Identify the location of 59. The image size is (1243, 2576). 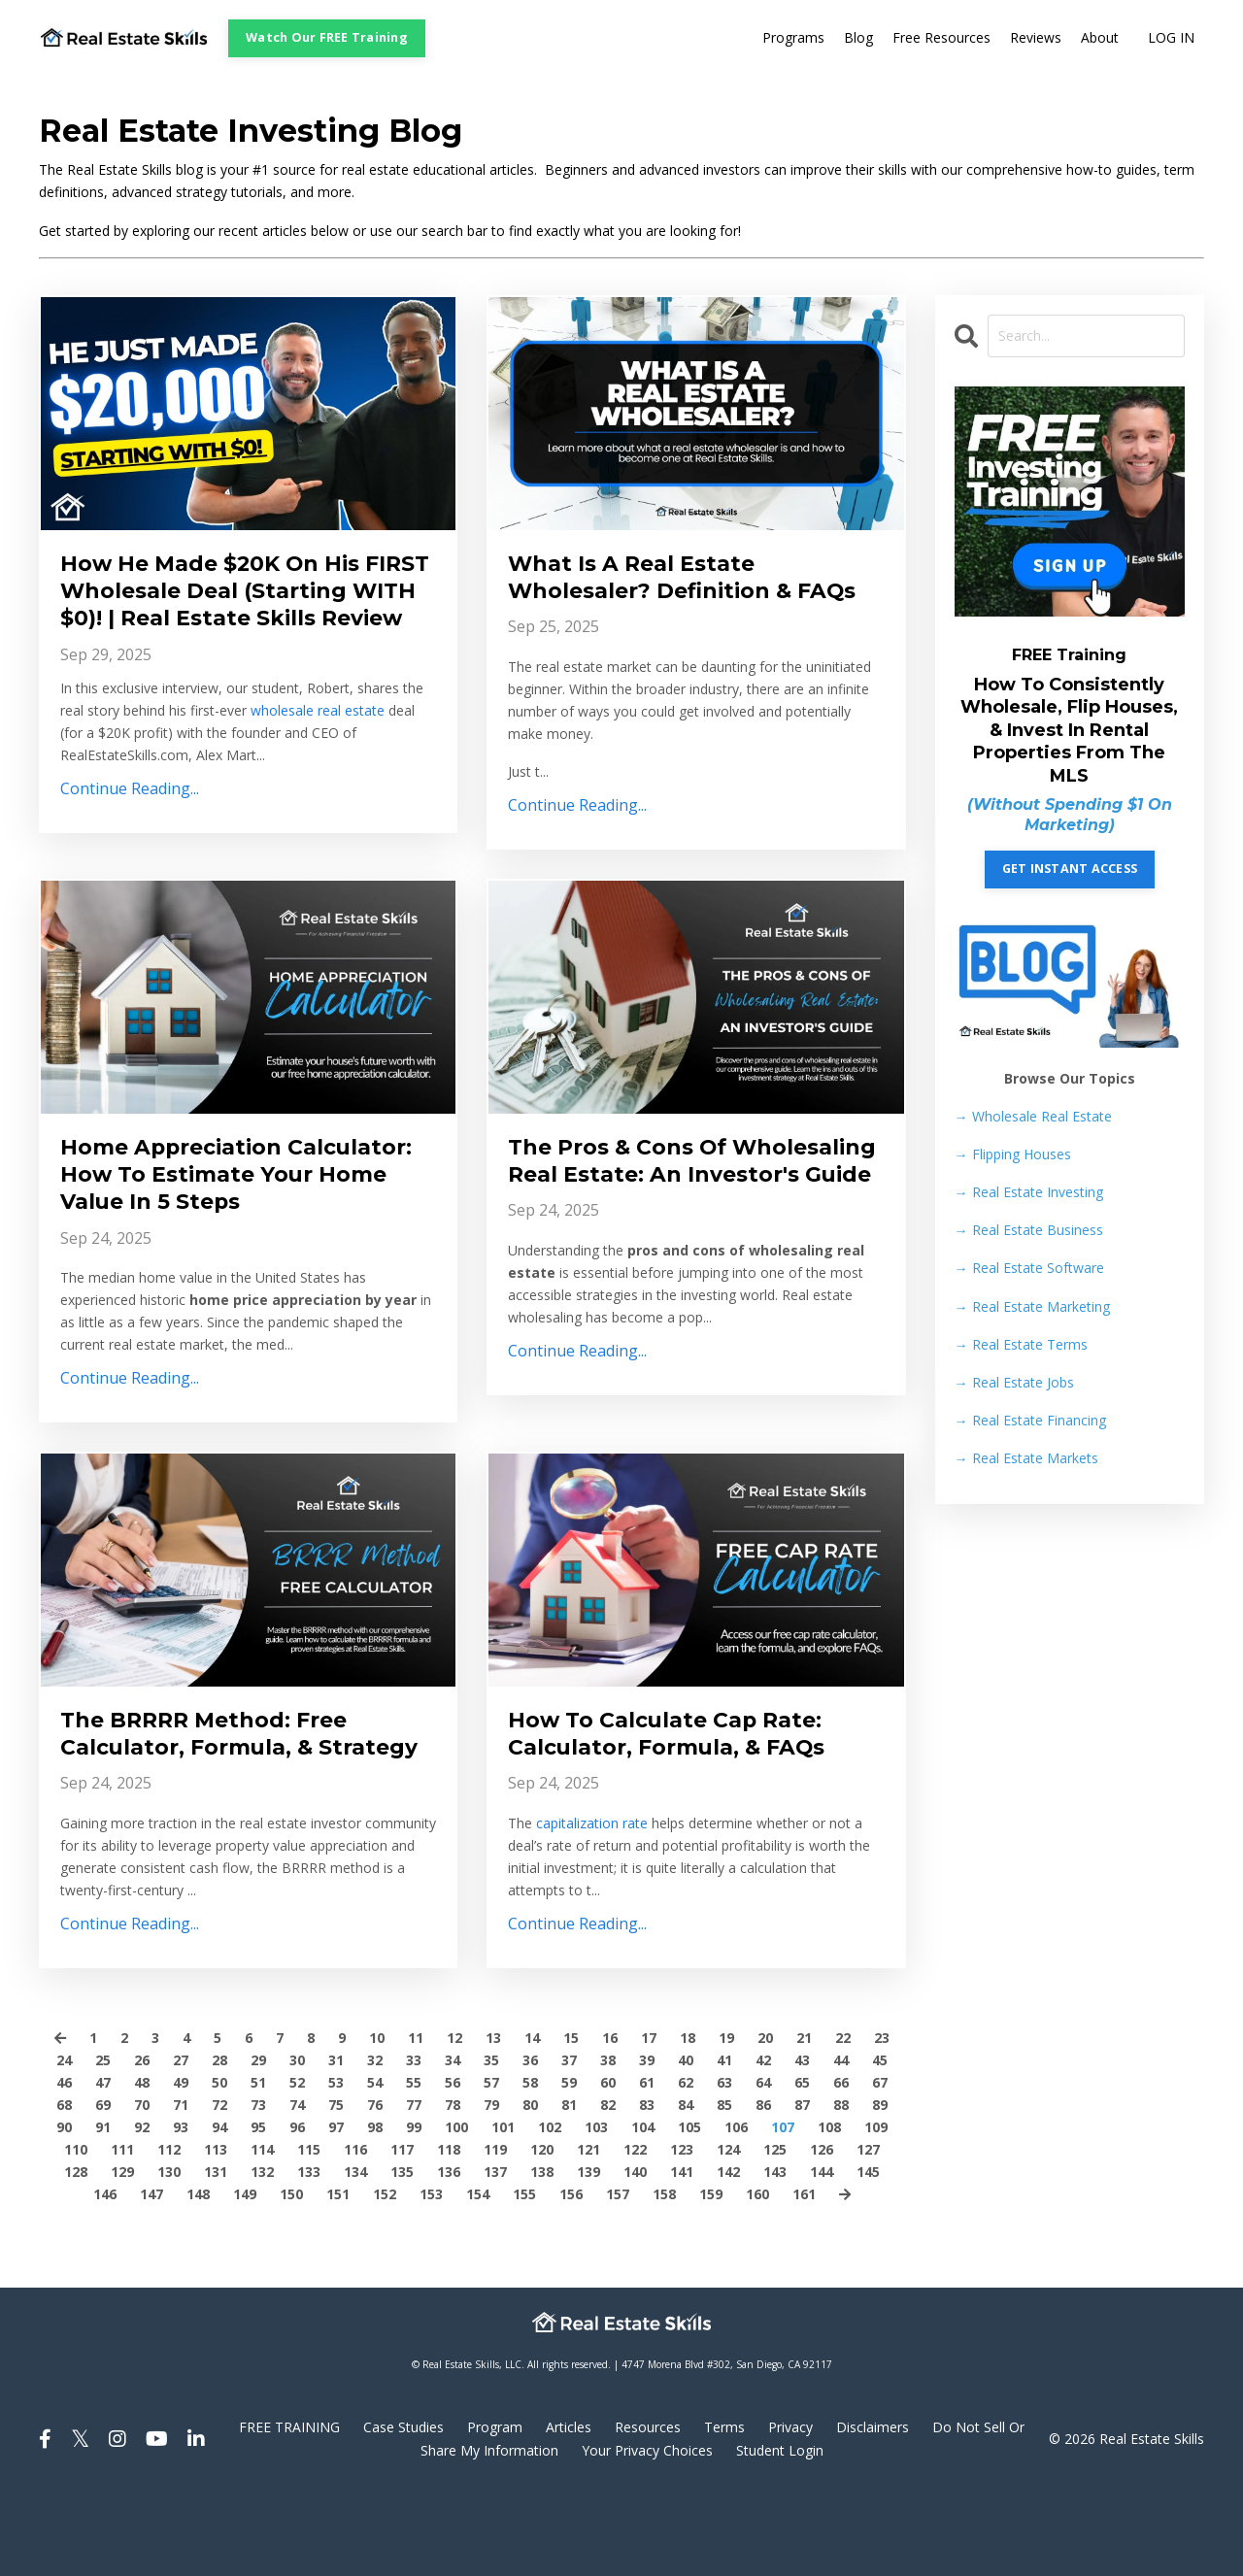
(569, 2163).